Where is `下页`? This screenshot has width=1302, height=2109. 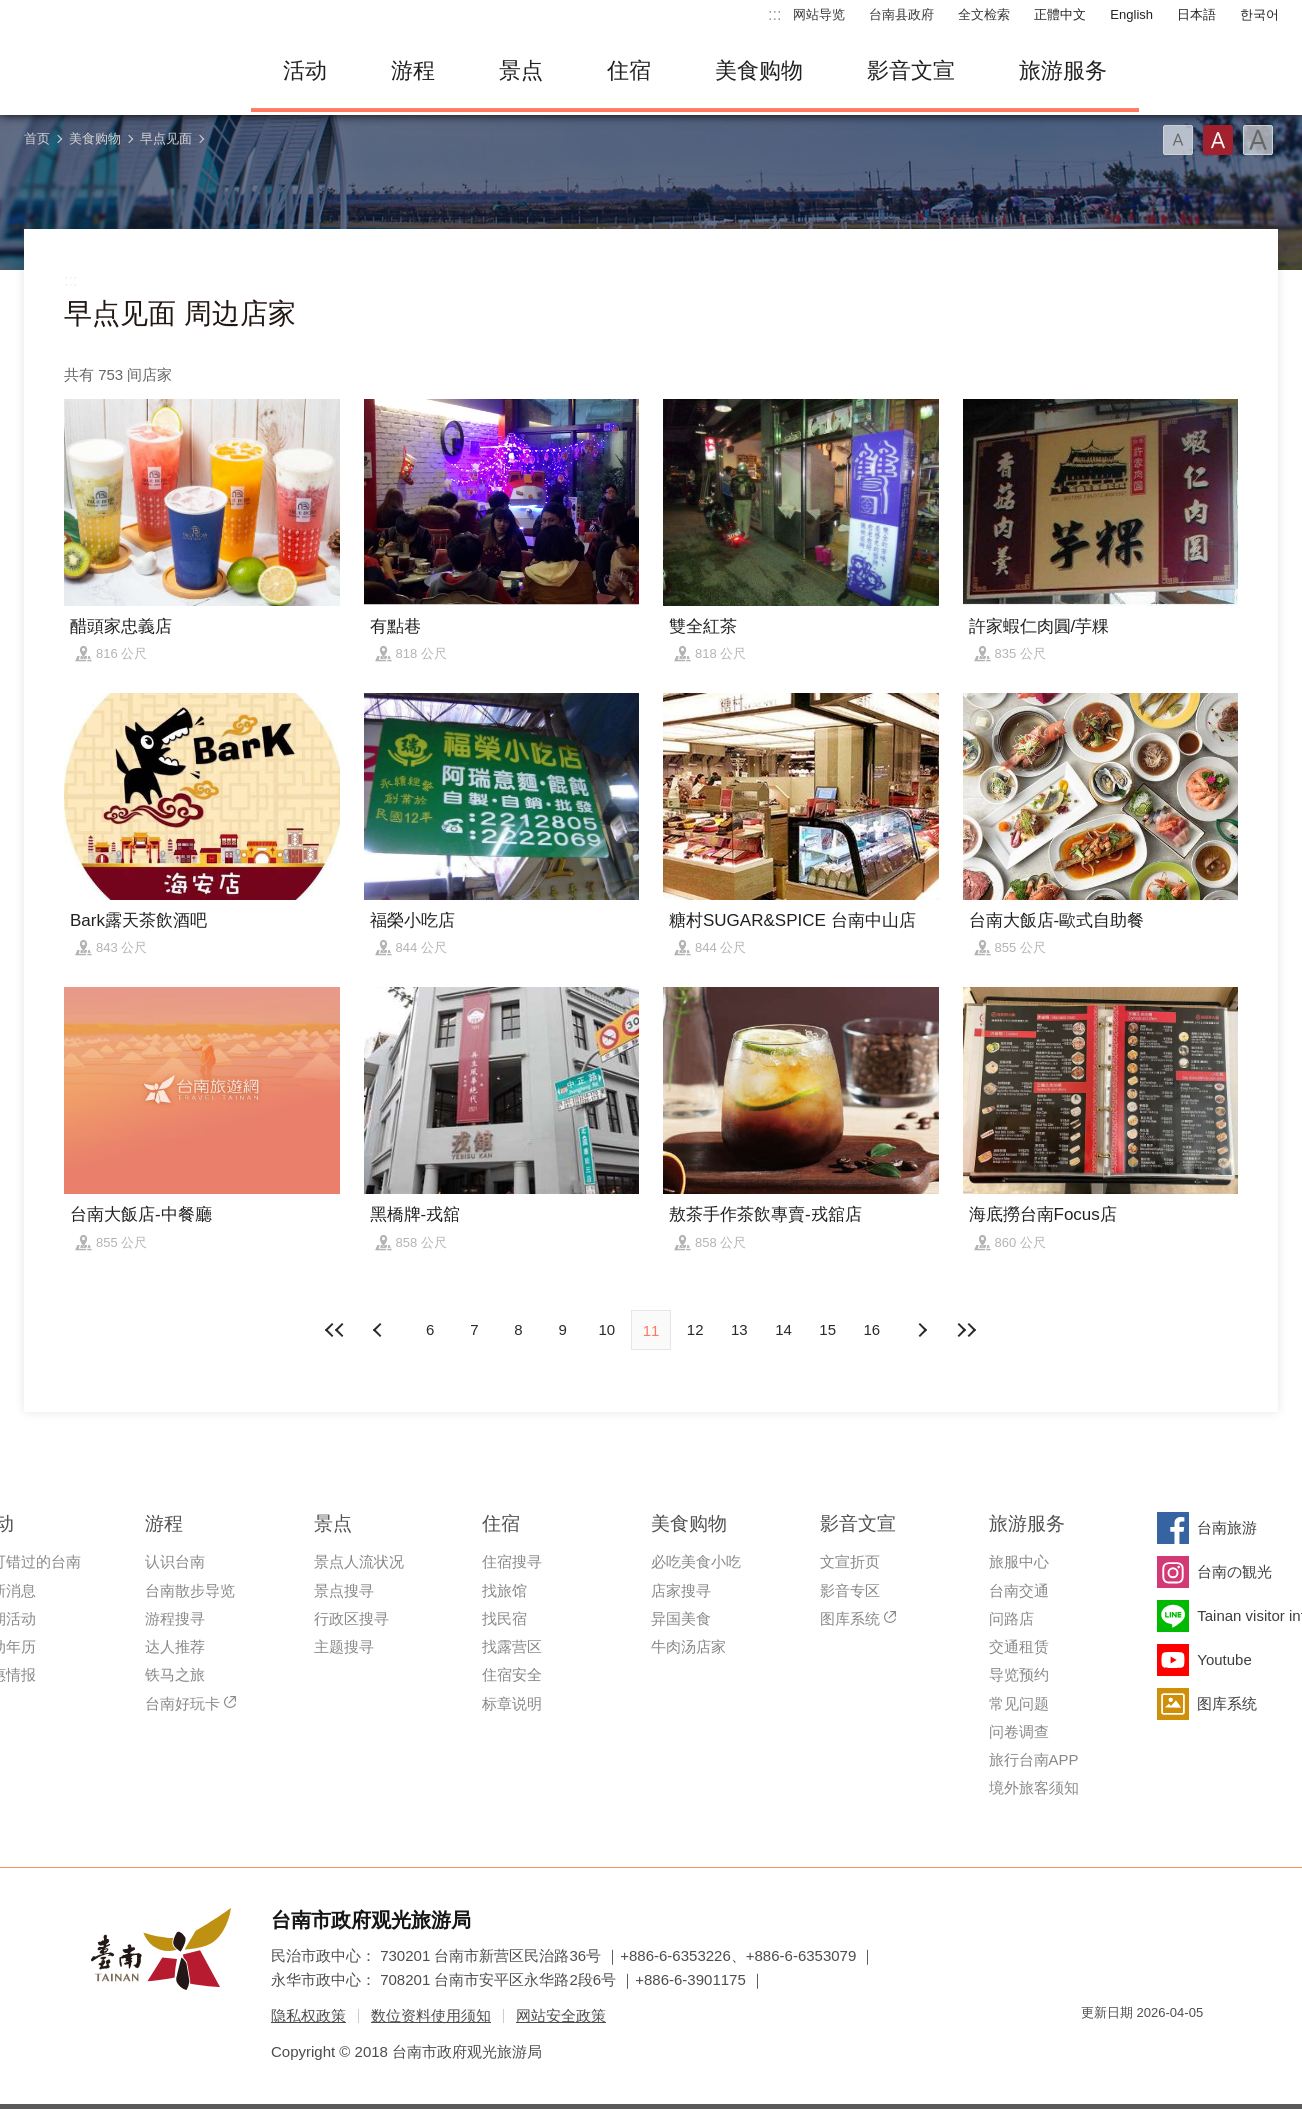 下页 is located at coordinates (380, 1330).